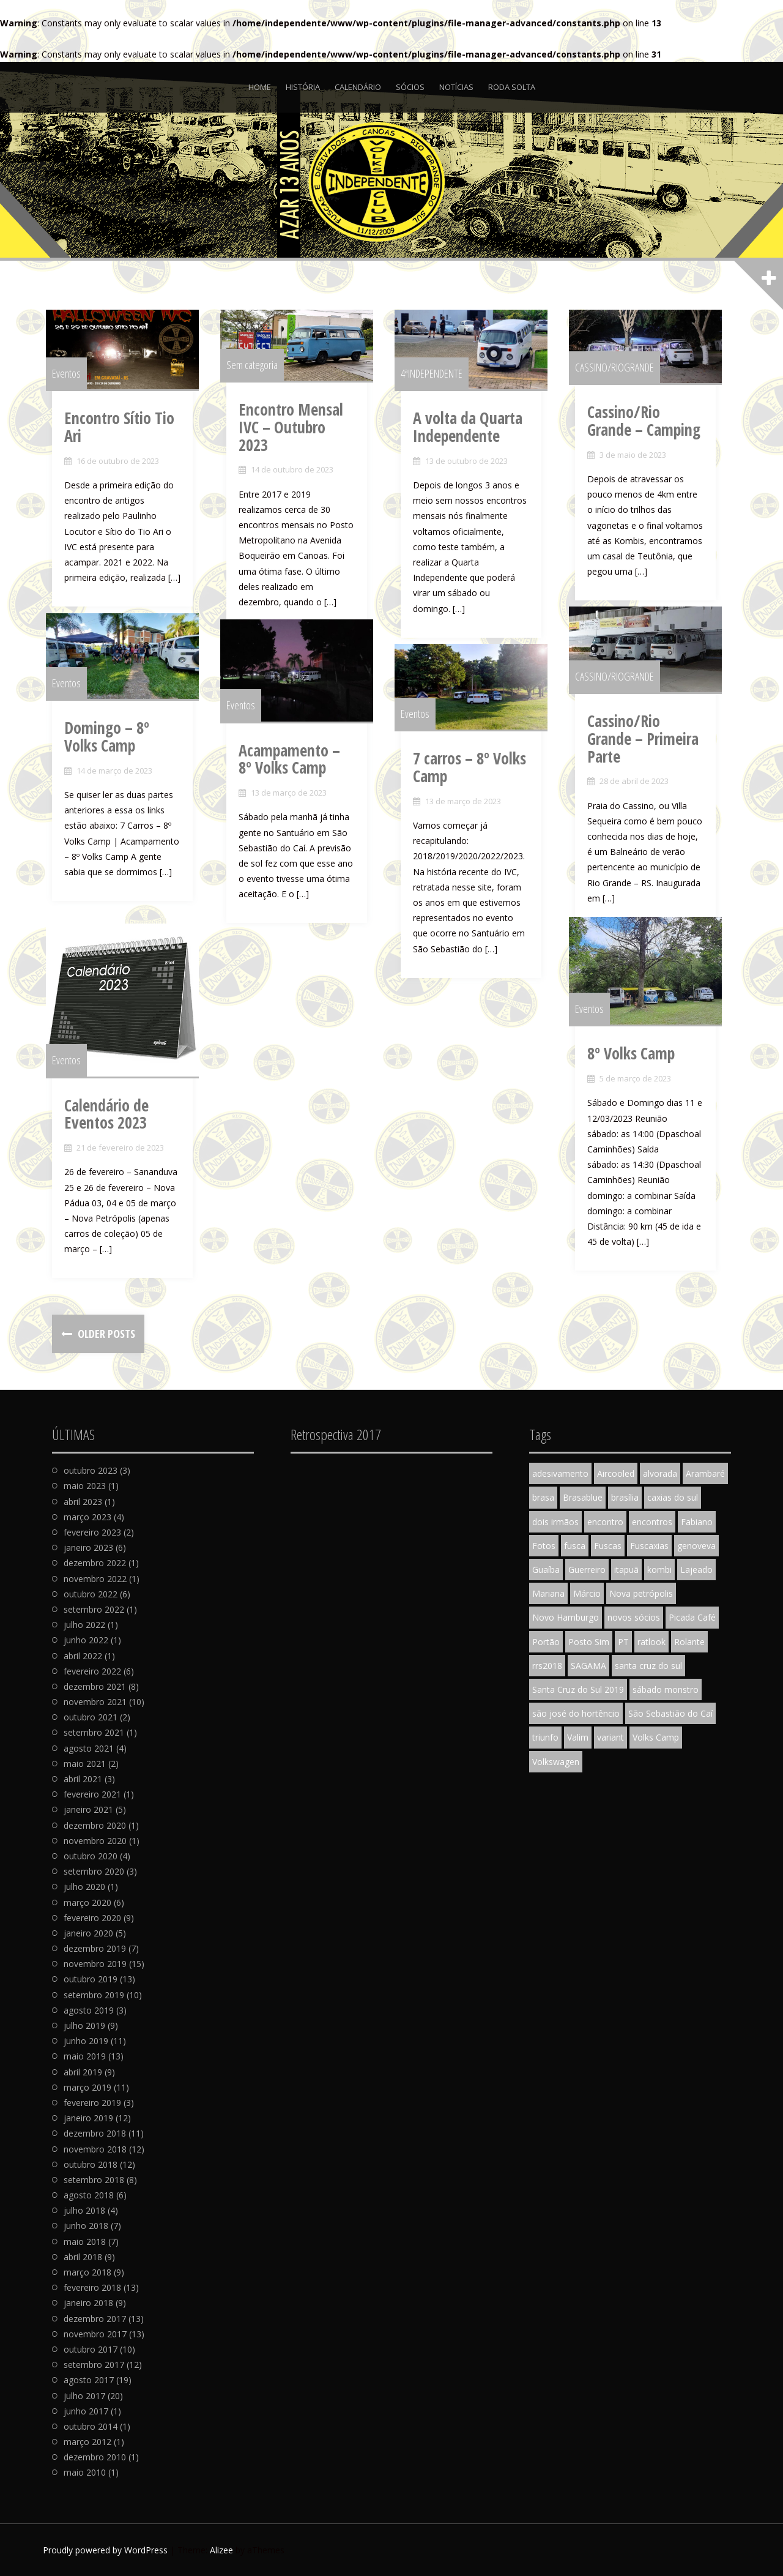  I want to click on Alizee, so click(221, 2550).